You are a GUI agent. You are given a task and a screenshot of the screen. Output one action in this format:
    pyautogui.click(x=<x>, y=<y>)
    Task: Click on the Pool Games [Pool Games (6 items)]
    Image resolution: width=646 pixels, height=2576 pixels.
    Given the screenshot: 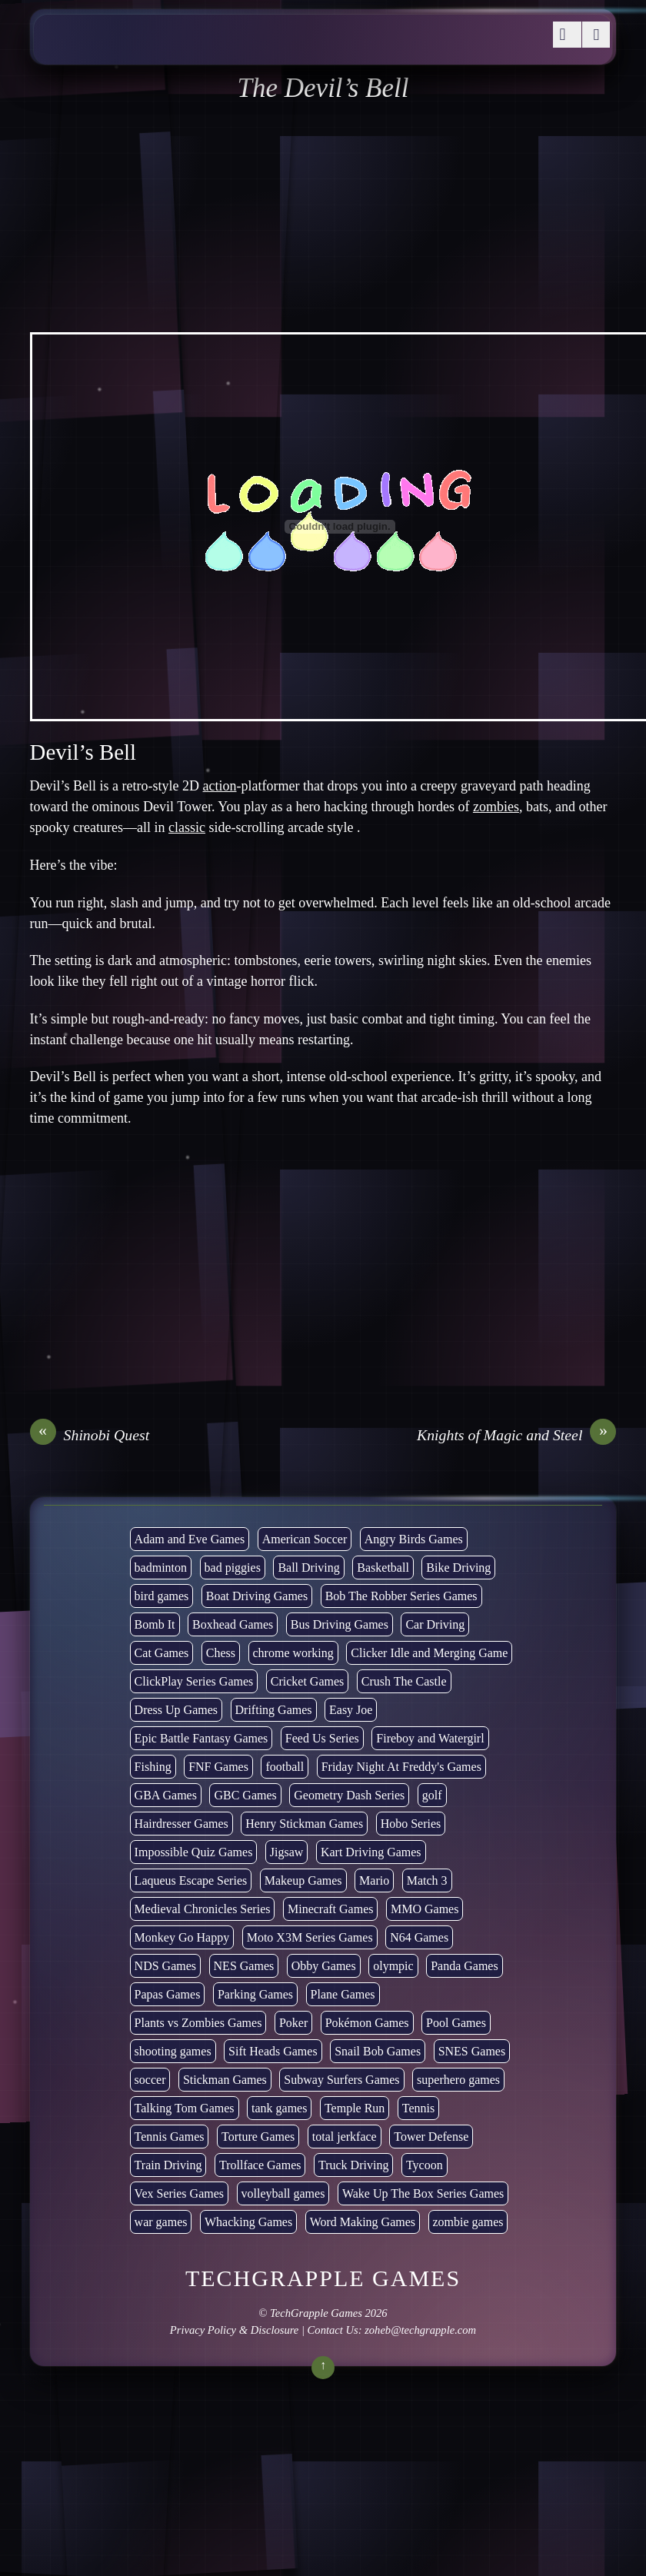 What is the action you would take?
    pyautogui.click(x=456, y=2022)
    